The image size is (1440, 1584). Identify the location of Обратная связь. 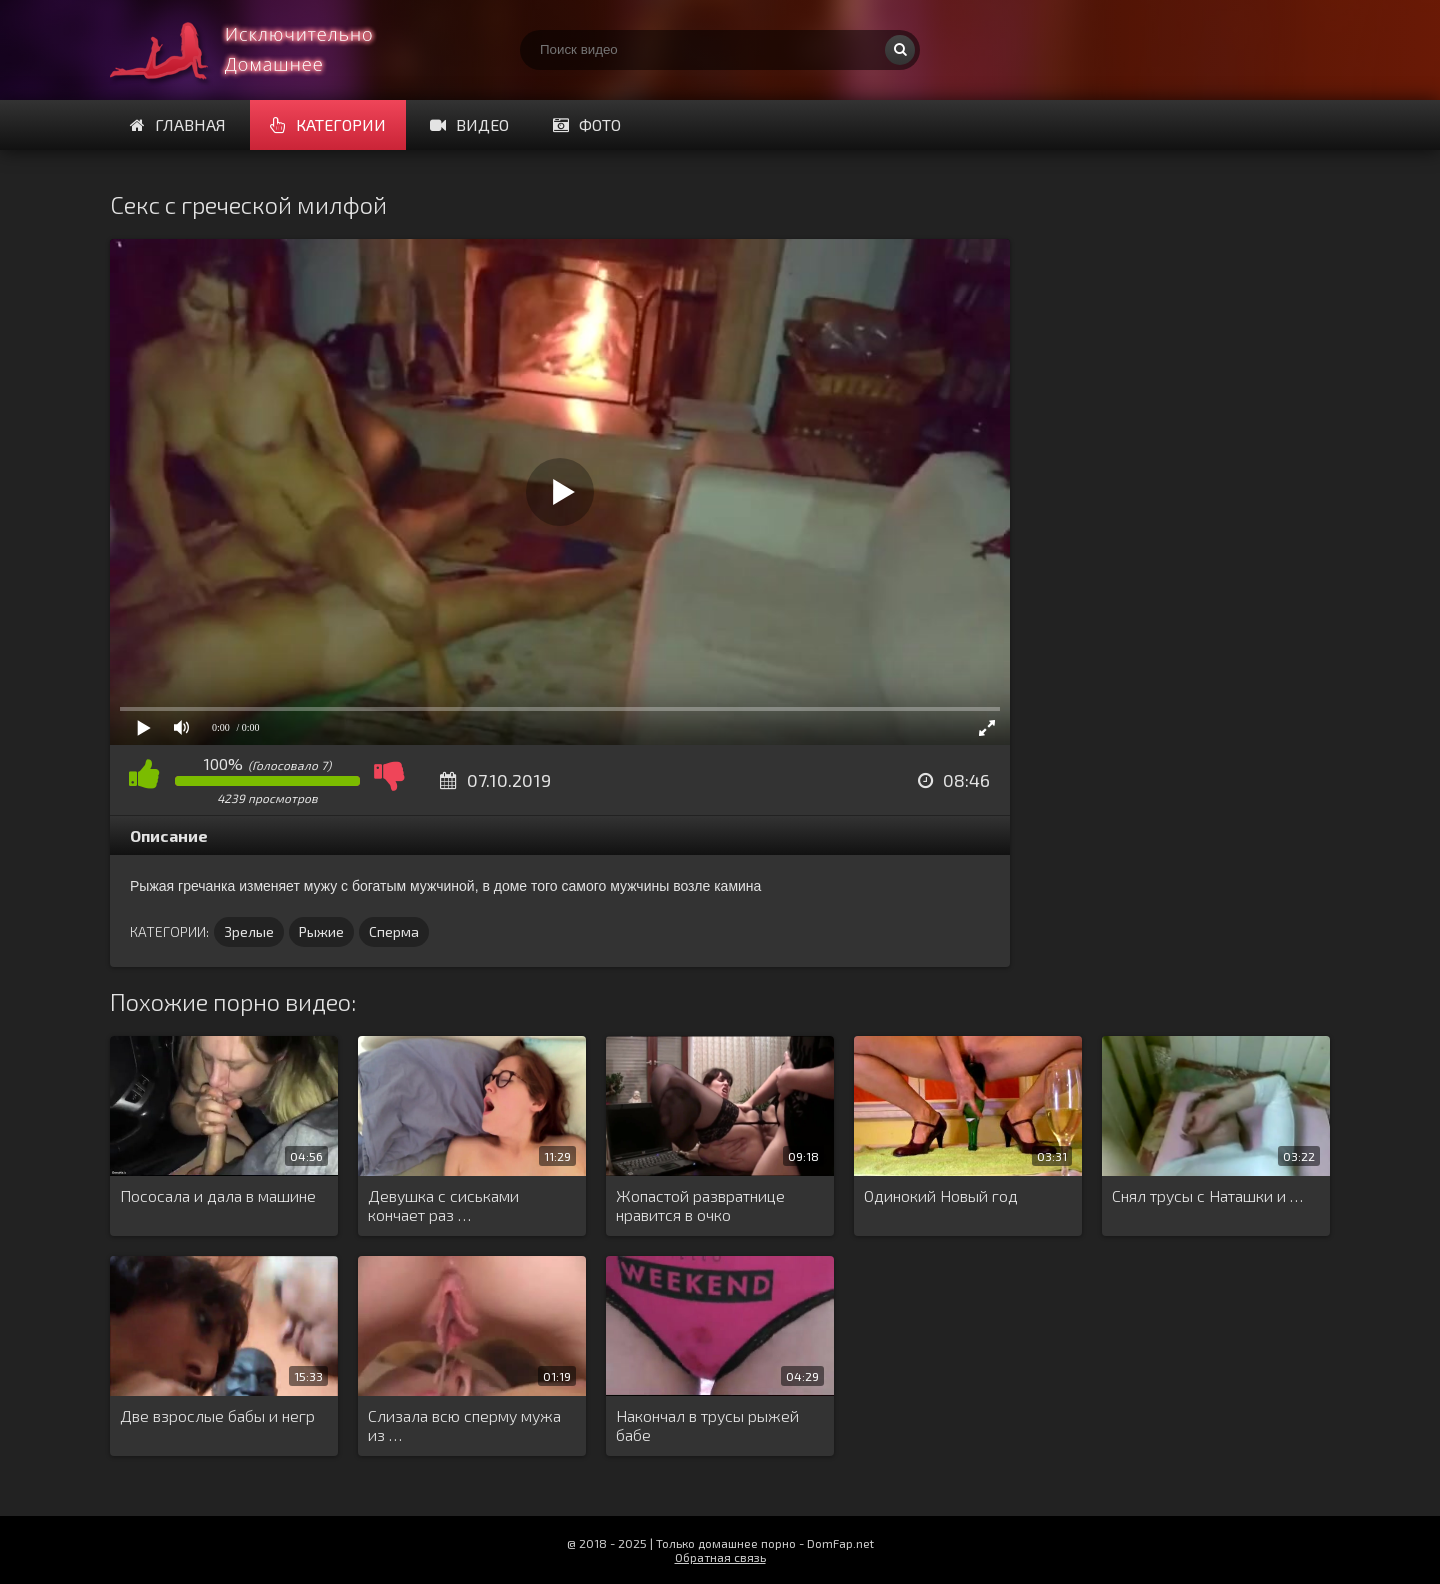
(720, 1557).